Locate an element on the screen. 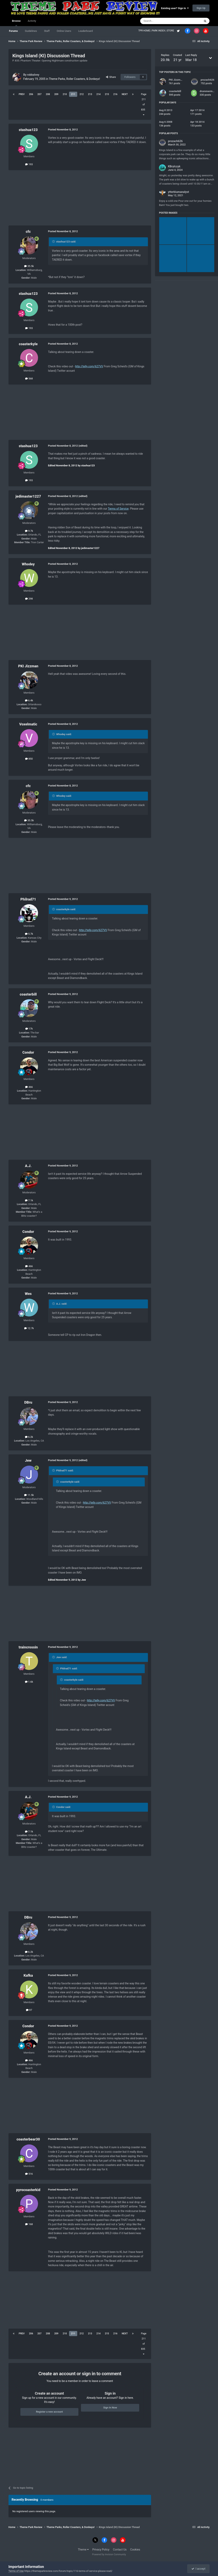 This screenshot has width=218, height=2576. Cookies is located at coordinates (135, 2549).